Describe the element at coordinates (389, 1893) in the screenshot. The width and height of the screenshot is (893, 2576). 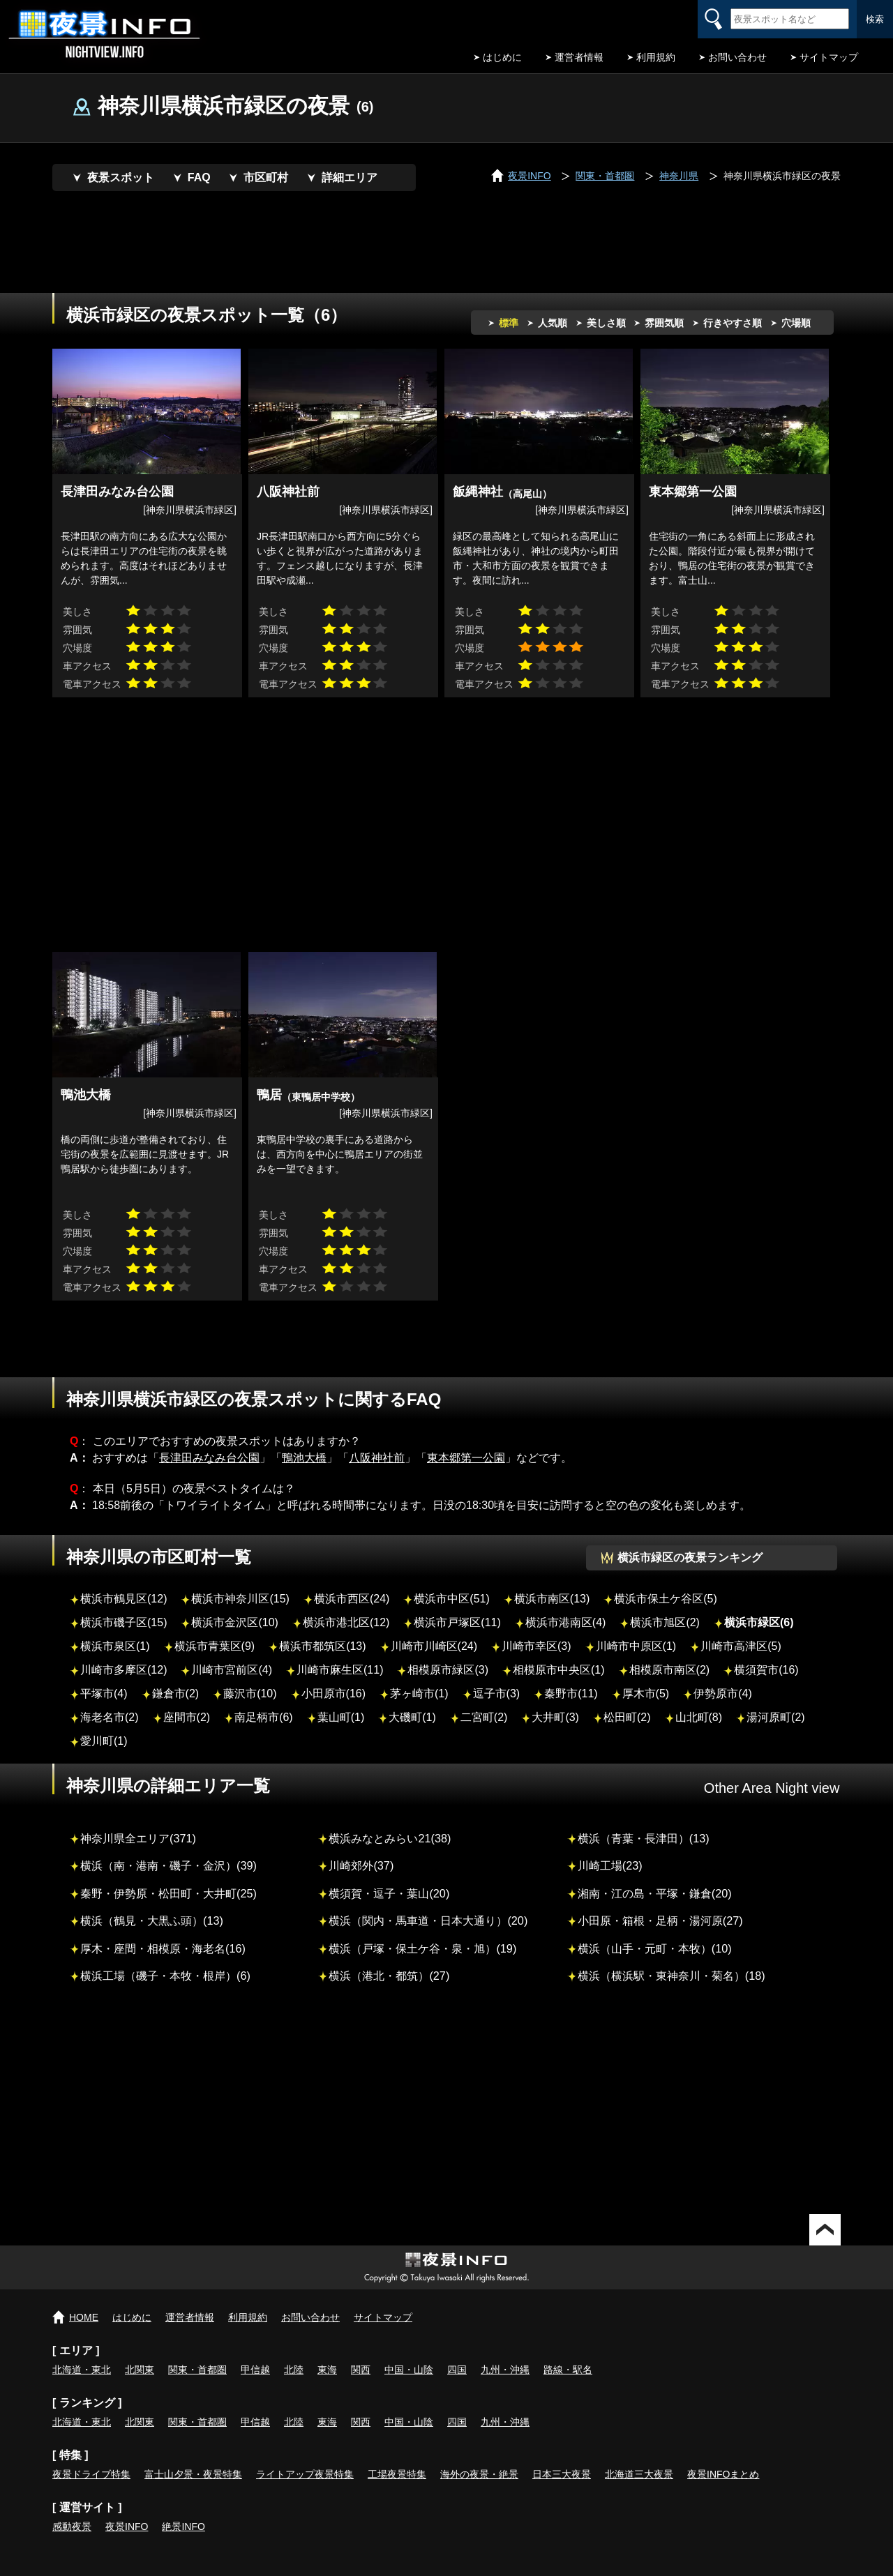
I see `横須賀・逗子・葉山(20)` at that location.